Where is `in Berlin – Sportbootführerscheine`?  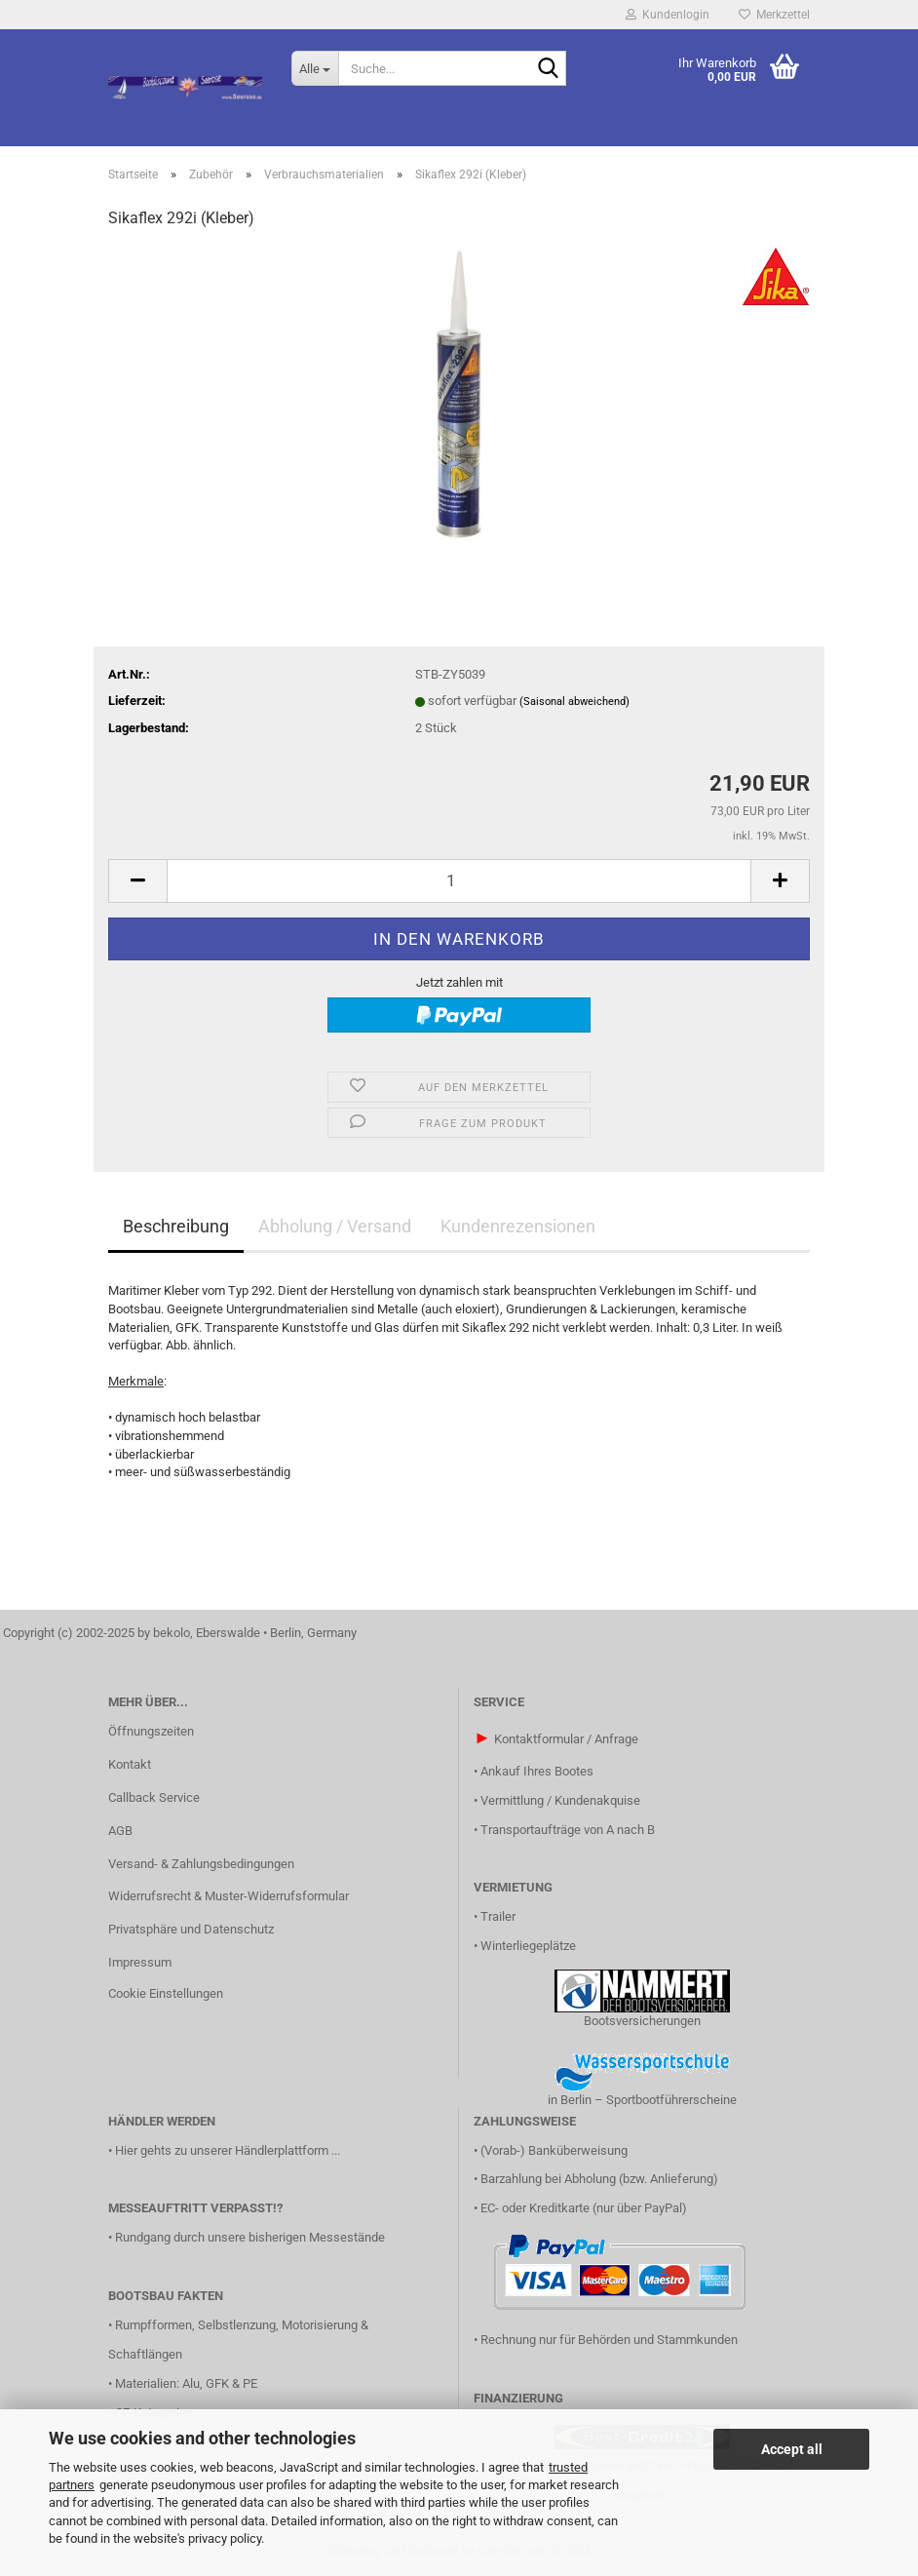 in Berlin – Sportbootführerscheine is located at coordinates (642, 2099).